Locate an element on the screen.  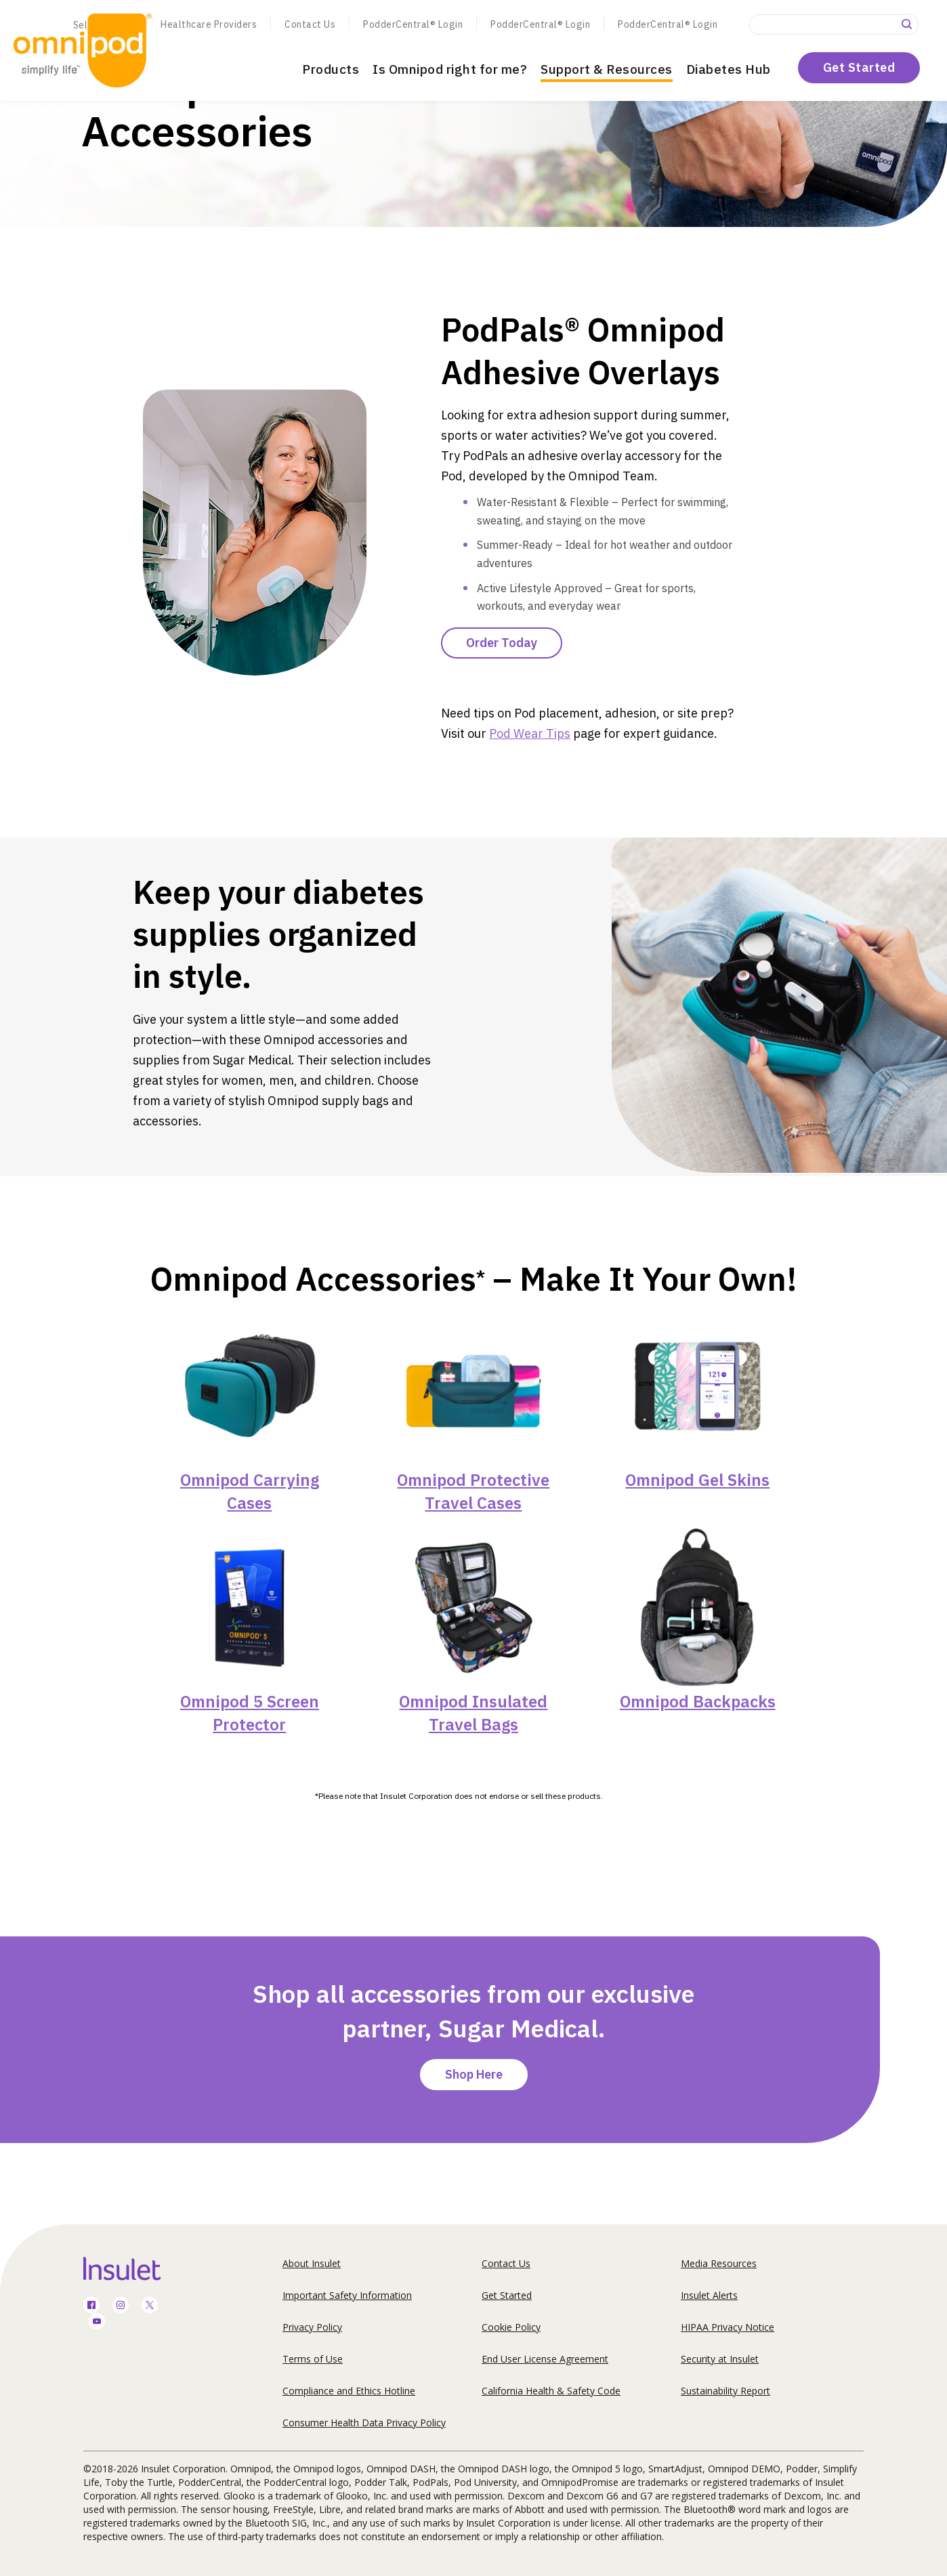
Insulet Alerts is located at coordinates (709, 2295).